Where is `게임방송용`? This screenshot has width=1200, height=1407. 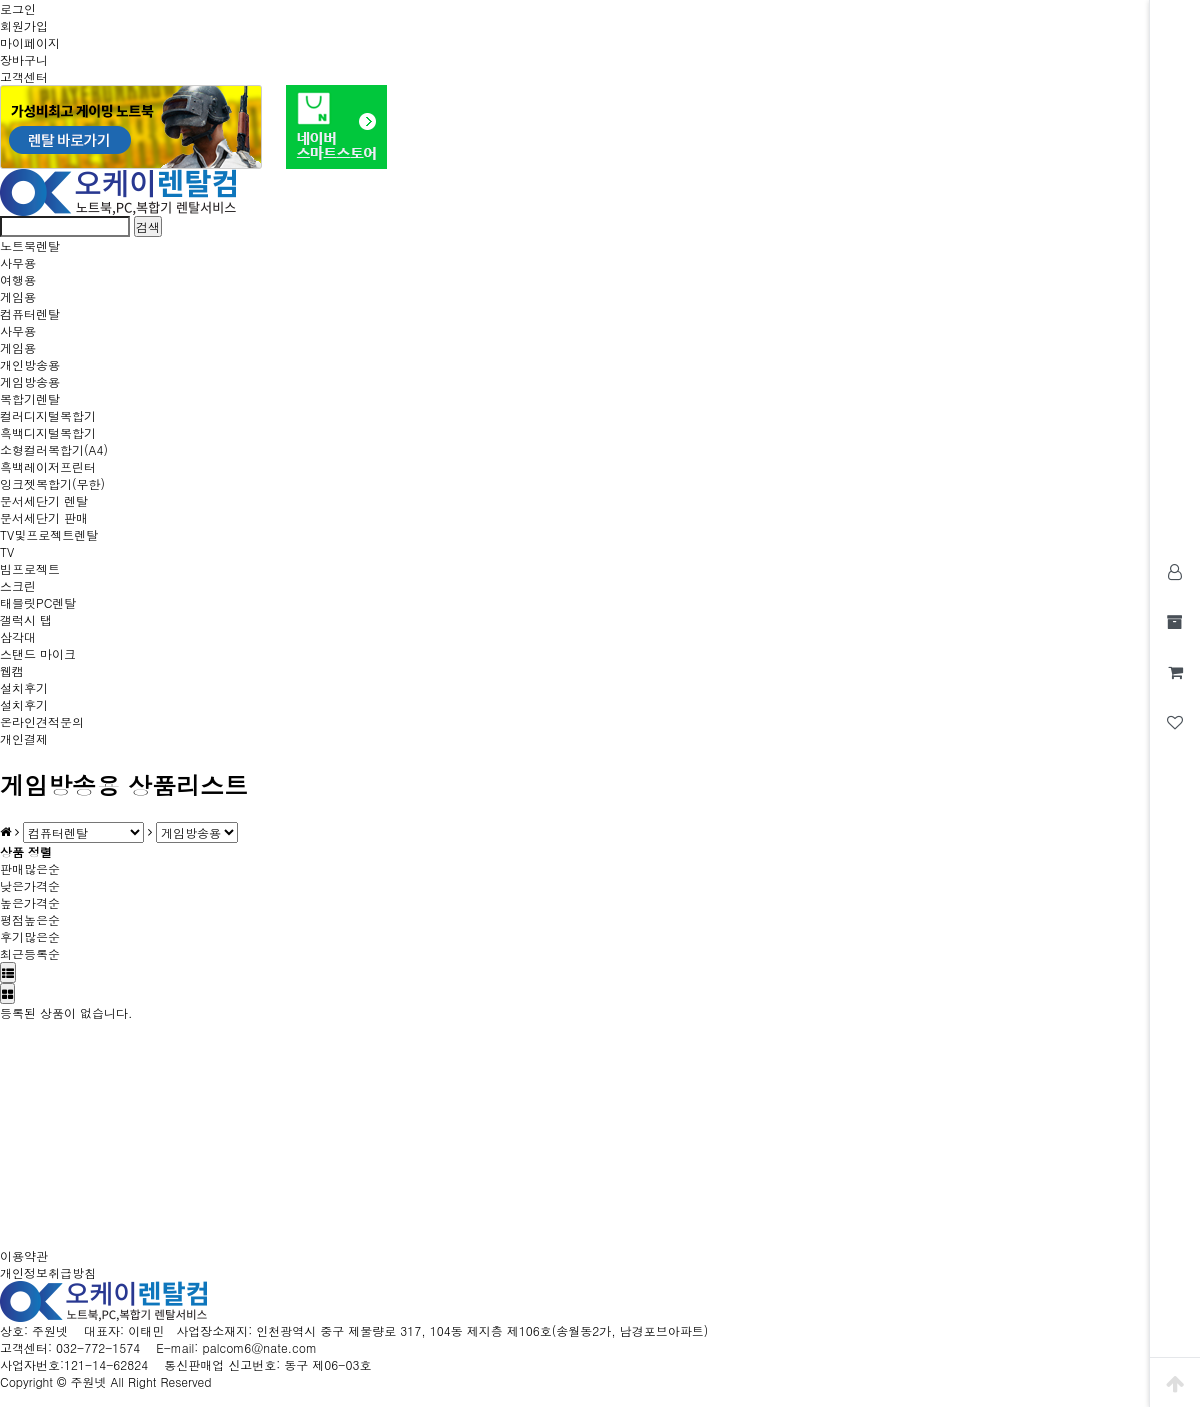 게임방송용 is located at coordinates (30, 381).